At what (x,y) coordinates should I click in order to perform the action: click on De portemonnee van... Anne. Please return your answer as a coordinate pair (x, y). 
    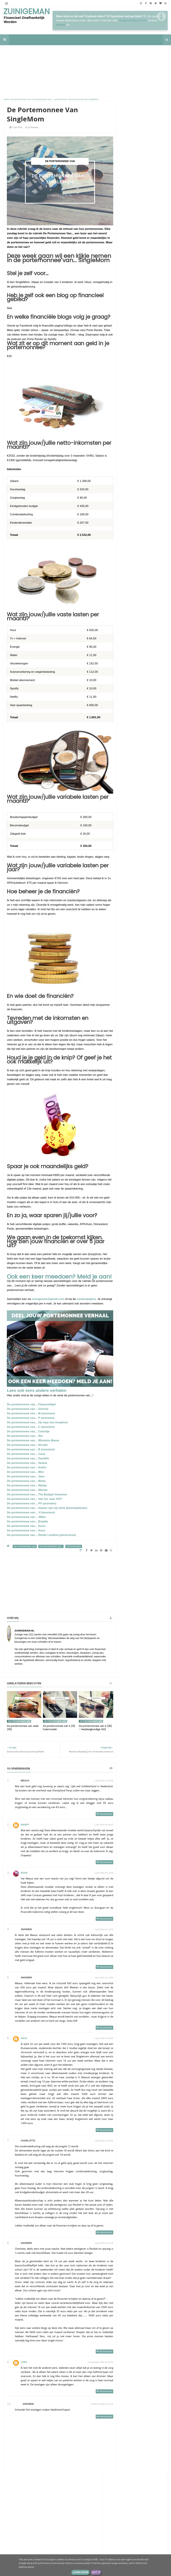
    Looking at the image, I should click on (26, 1530).